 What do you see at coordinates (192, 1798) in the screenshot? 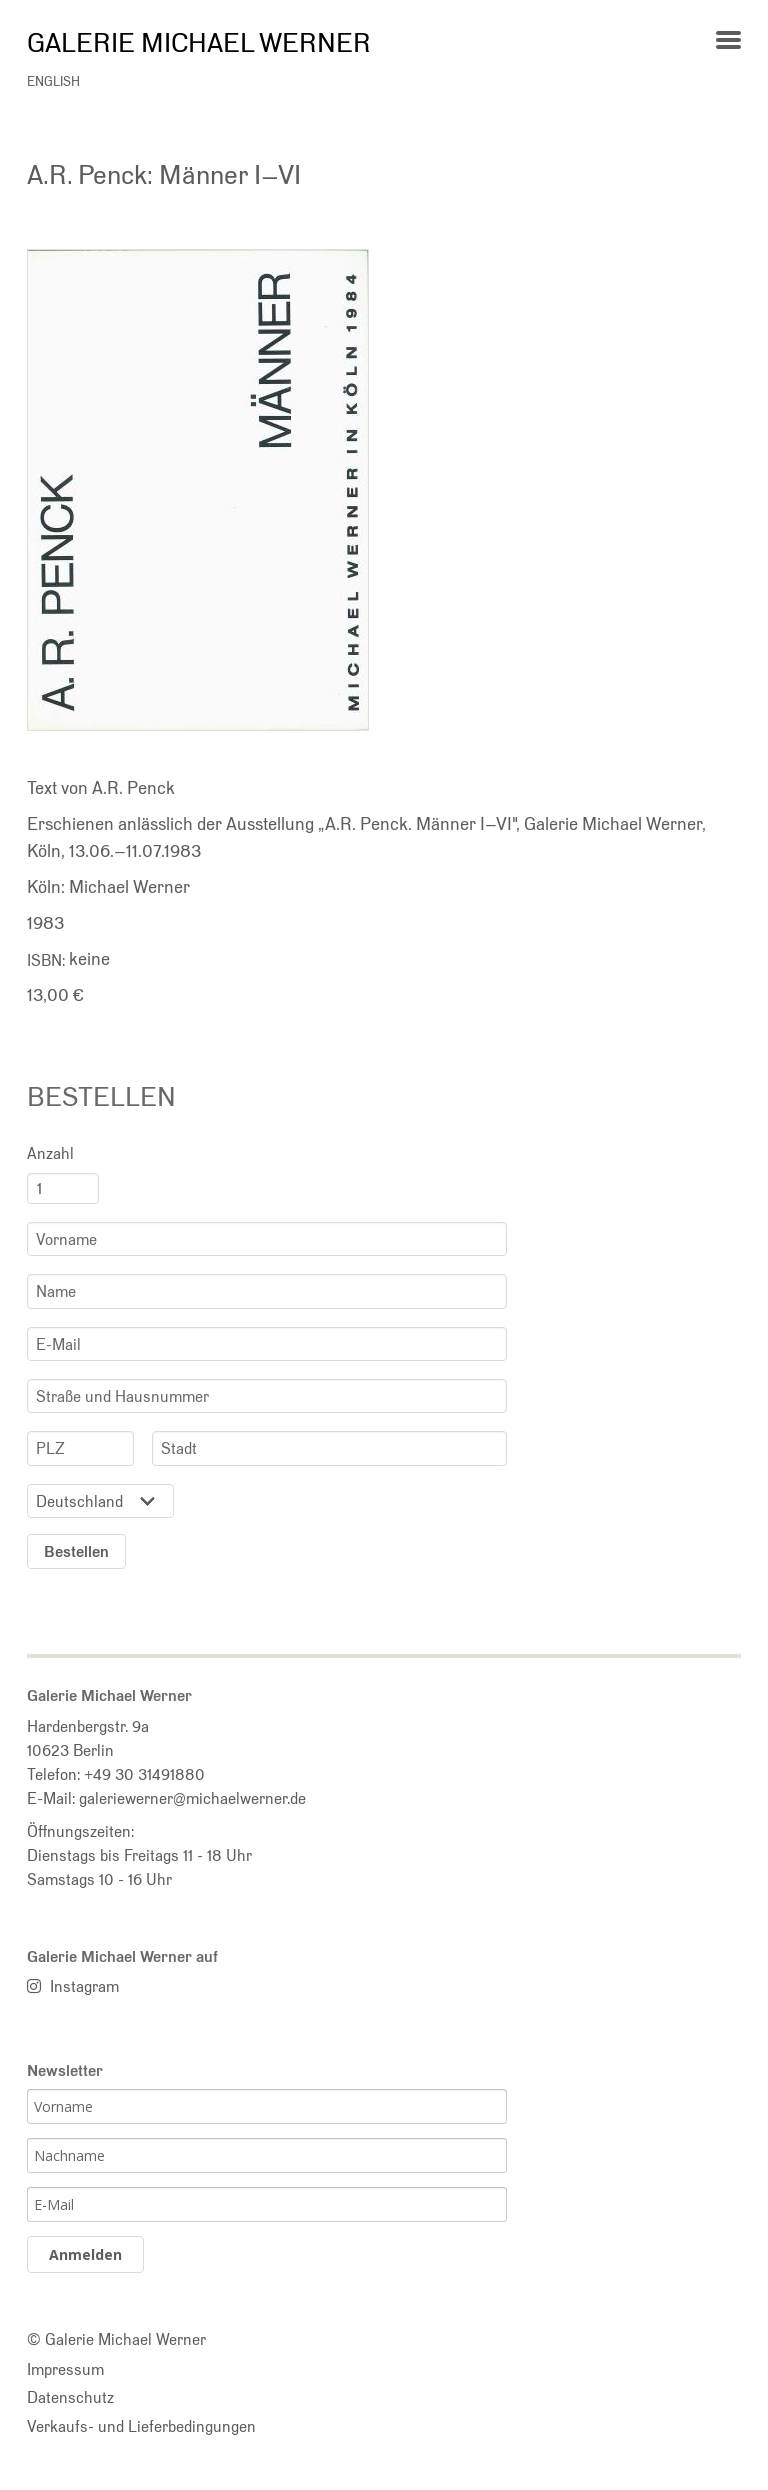
I see `galeriewerner@michaelwerner.de` at bounding box center [192, 1798].